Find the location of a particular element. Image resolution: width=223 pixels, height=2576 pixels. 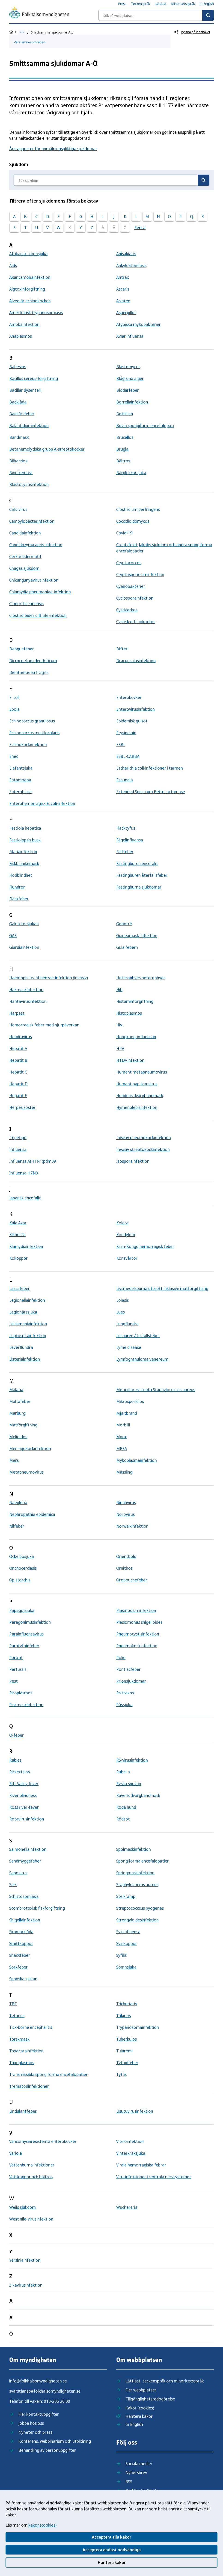

Lassafeber is located at coordinates (19, 1288).